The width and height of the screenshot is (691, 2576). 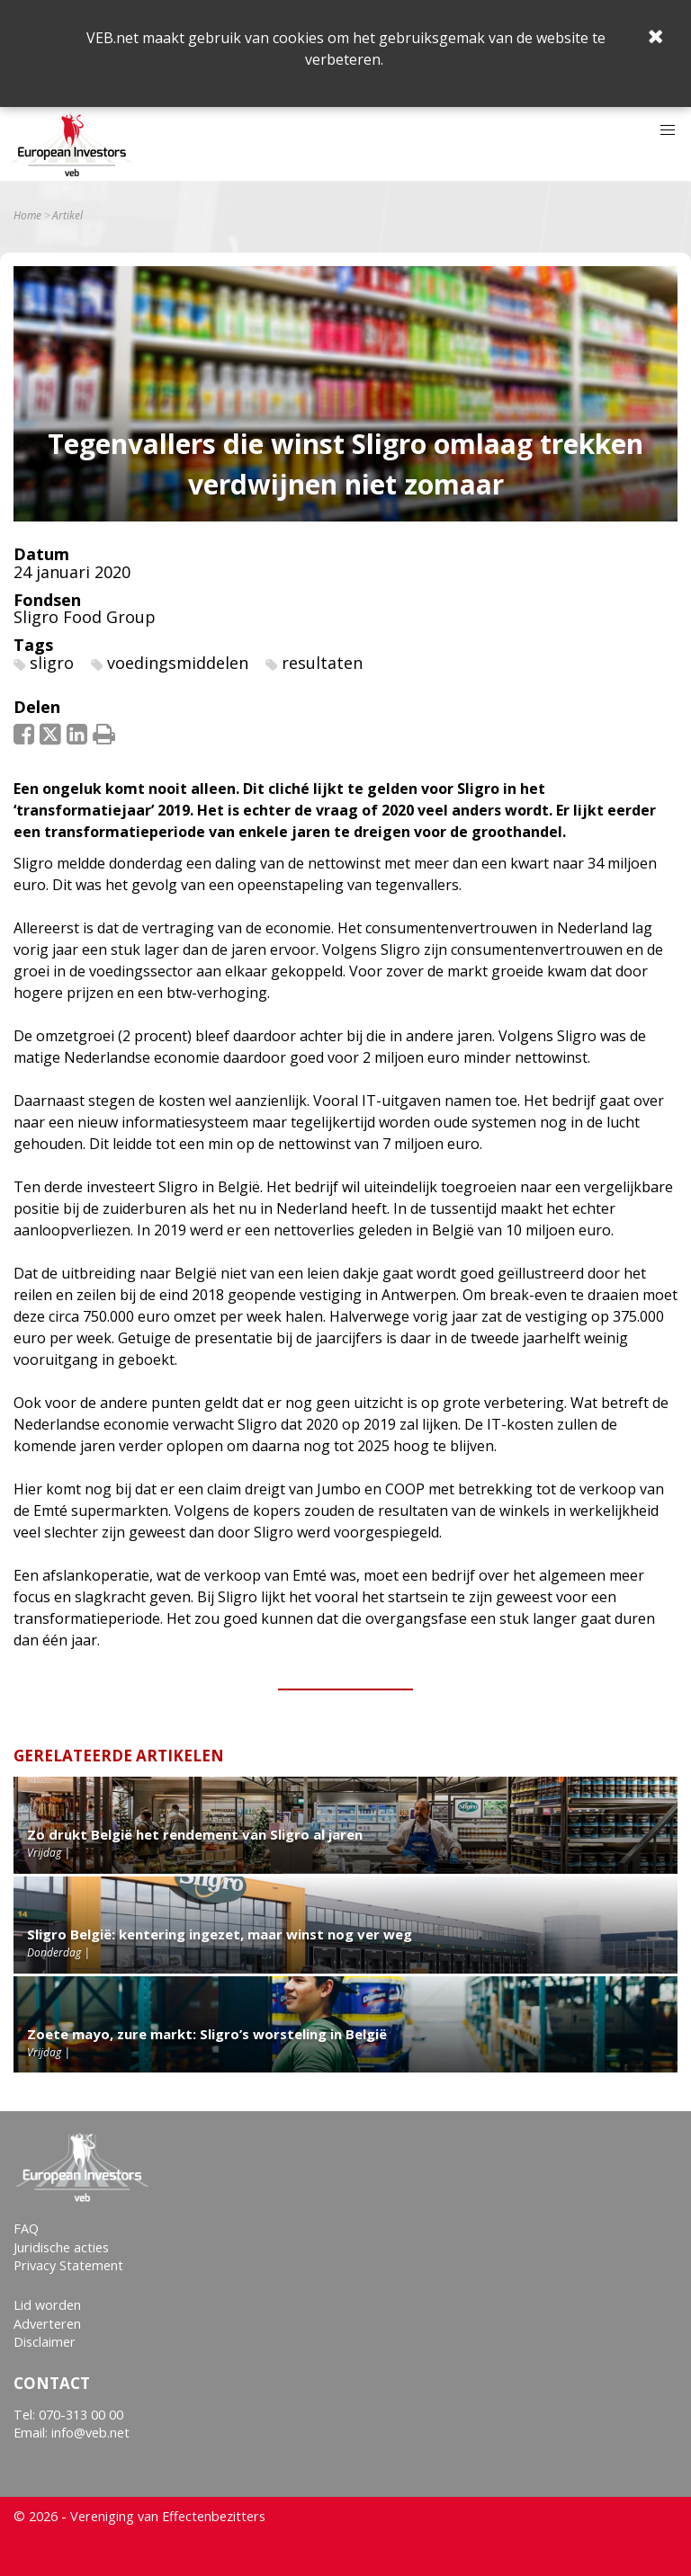 I want to click on Home, so click(x=27, y=216).